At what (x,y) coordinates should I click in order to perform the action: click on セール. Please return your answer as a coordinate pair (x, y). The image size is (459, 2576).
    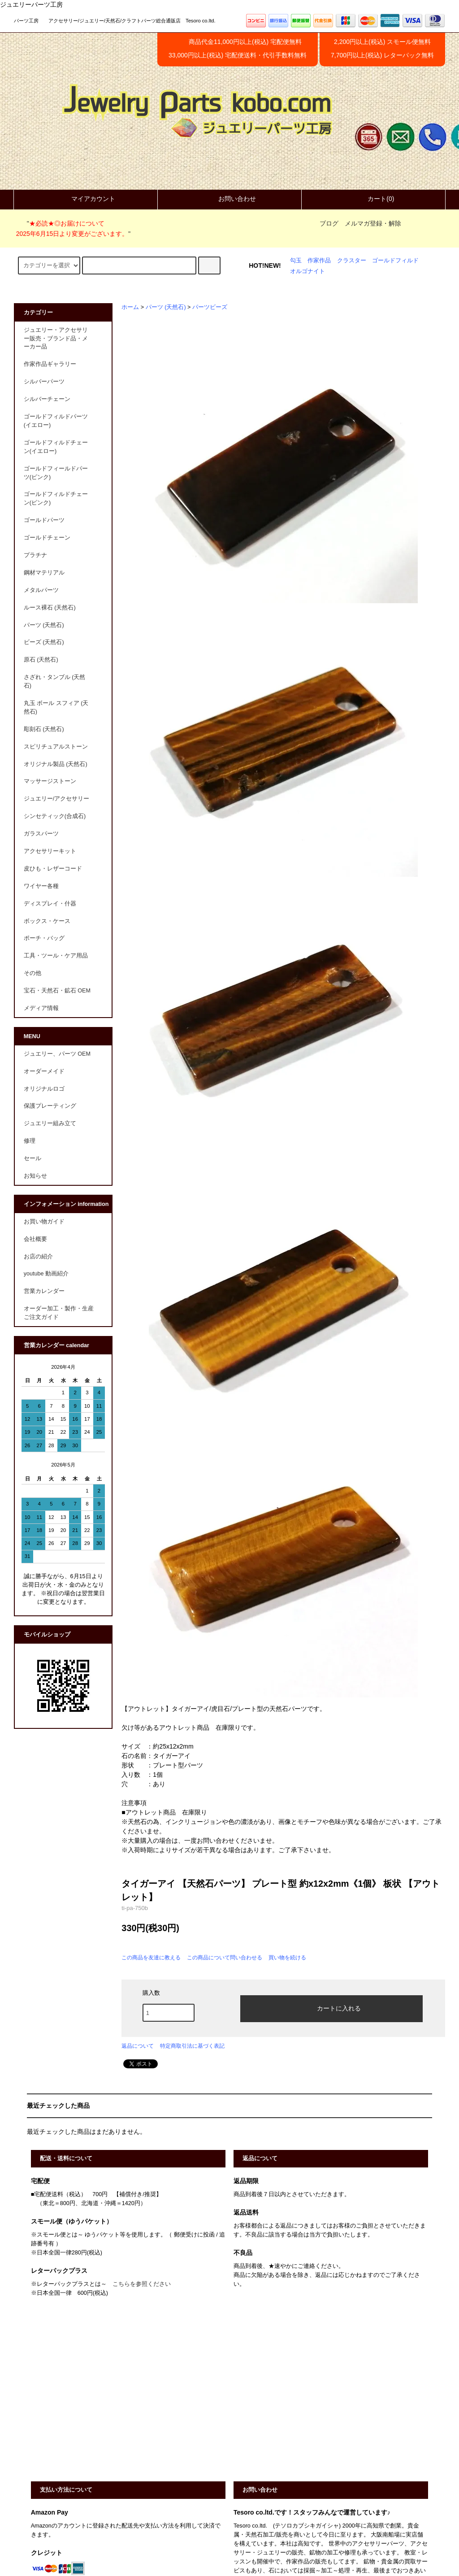
    Looking at the image, I should click on (32, 1158).